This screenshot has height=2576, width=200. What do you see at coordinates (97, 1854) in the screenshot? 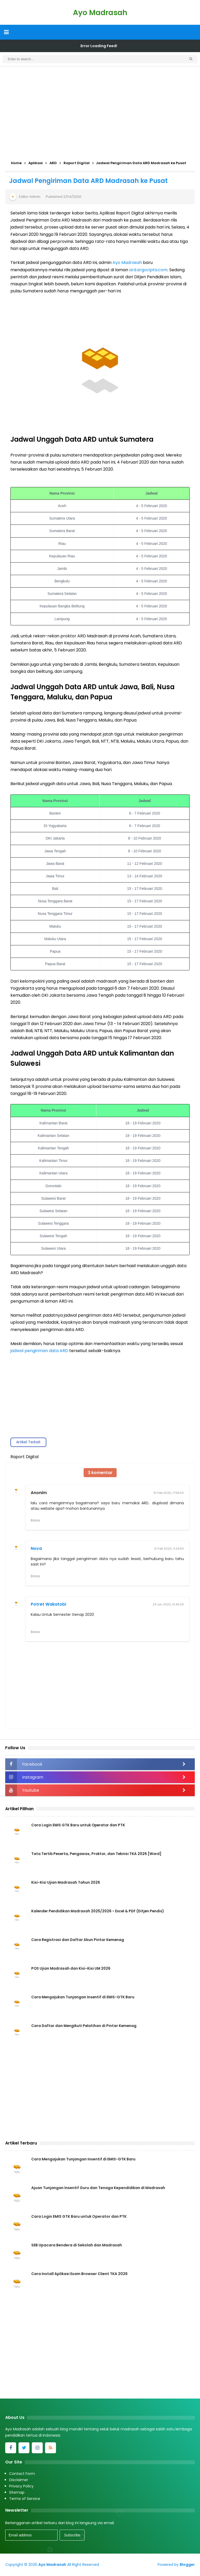
I see `Tata Tertib Peserta, Pengawas, Proktor, dan Teknisi TKA 2026 [Word]` at bounding box center [97, 1854].